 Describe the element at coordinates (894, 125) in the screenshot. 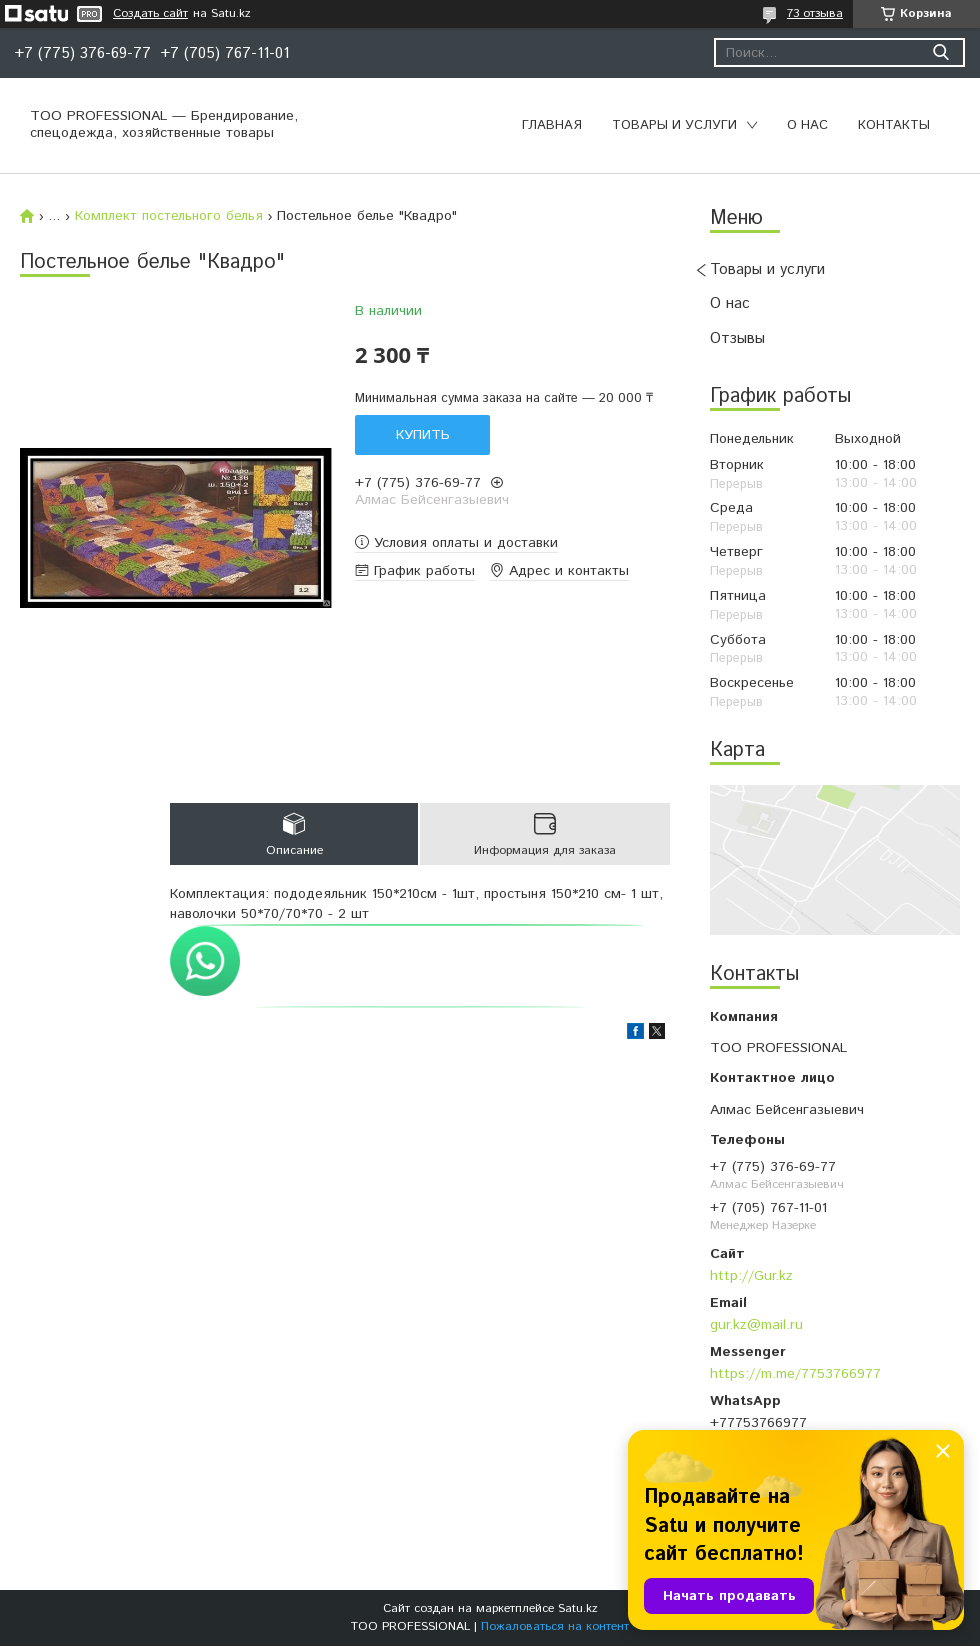

I see `Контакты` at that location.